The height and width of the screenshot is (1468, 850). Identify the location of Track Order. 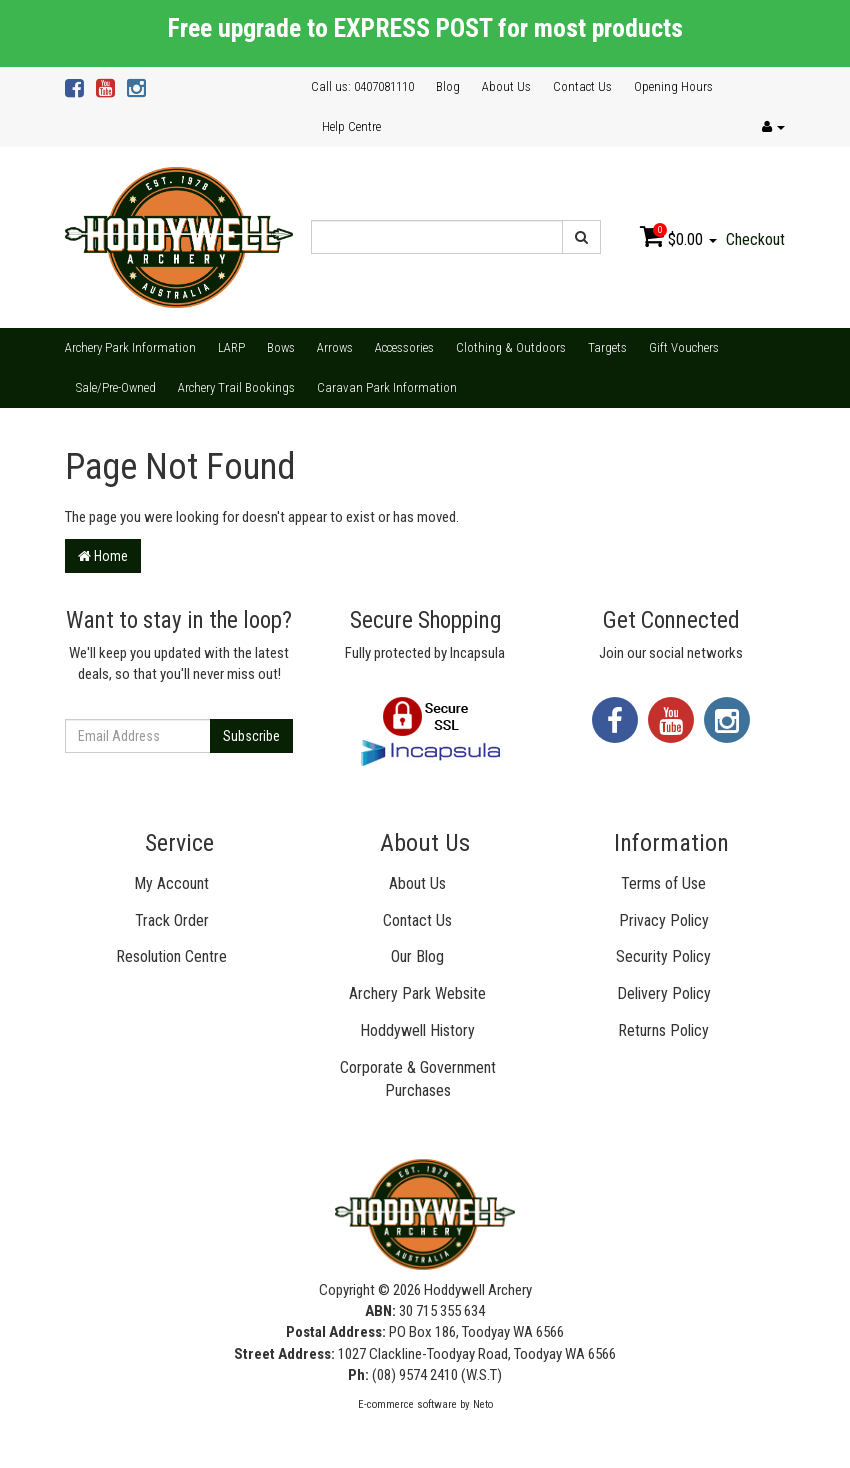
(172, 920).